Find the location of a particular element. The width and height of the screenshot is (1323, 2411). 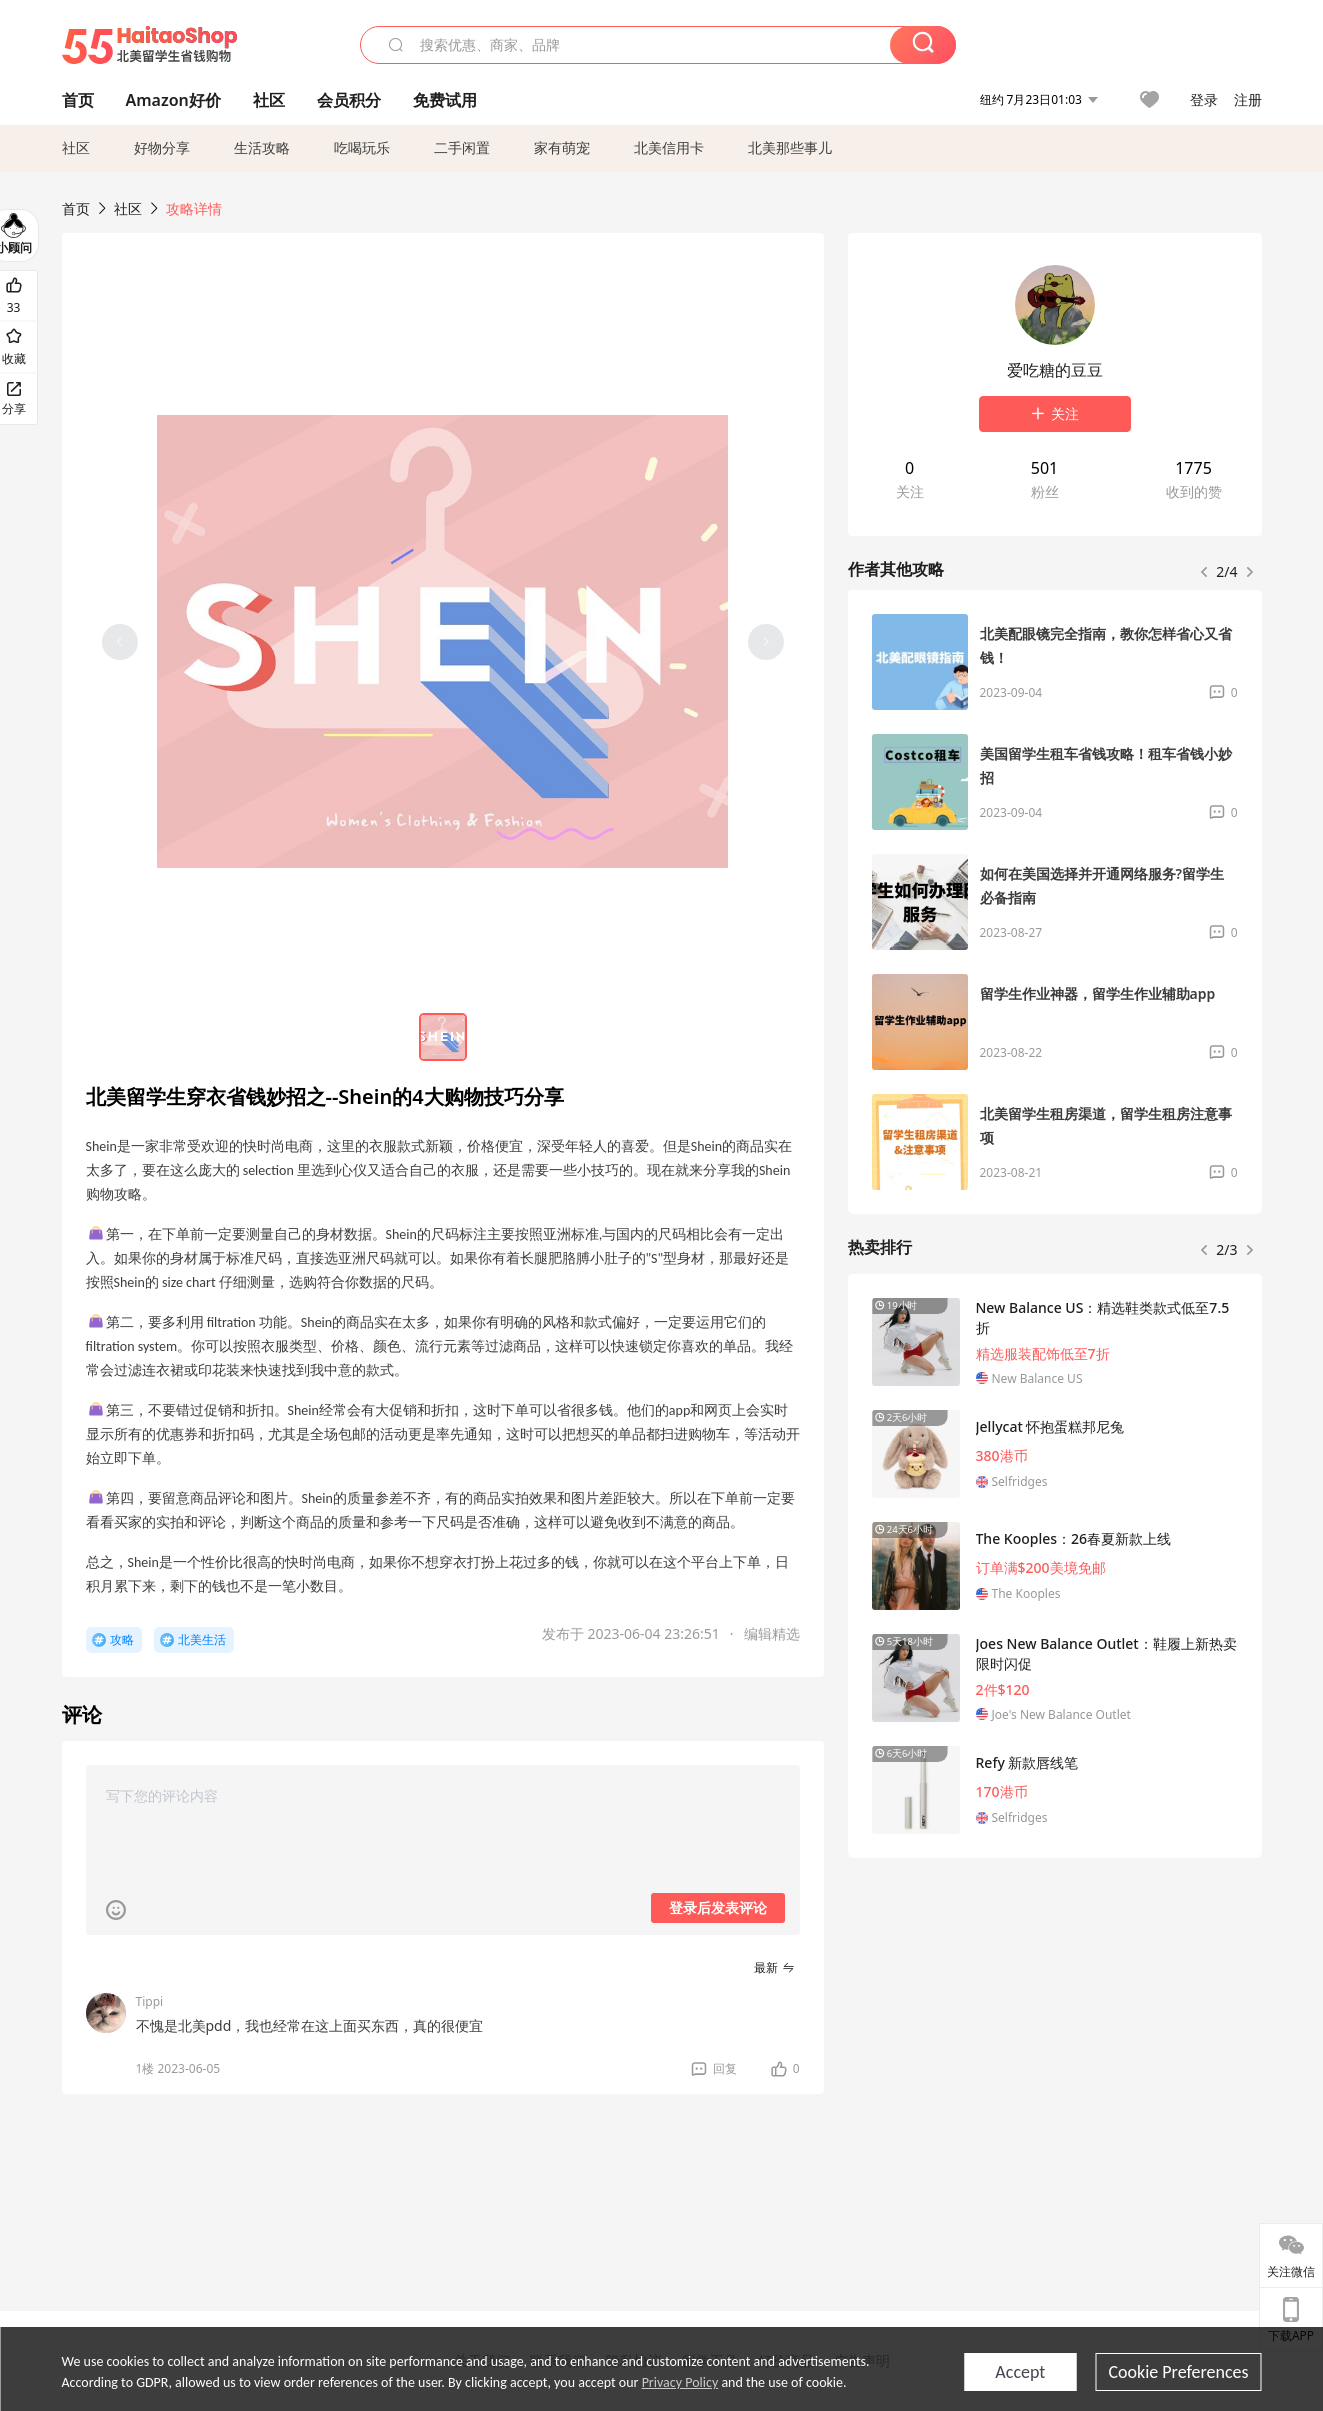

Tippi is located at coordinates (150, 2001).